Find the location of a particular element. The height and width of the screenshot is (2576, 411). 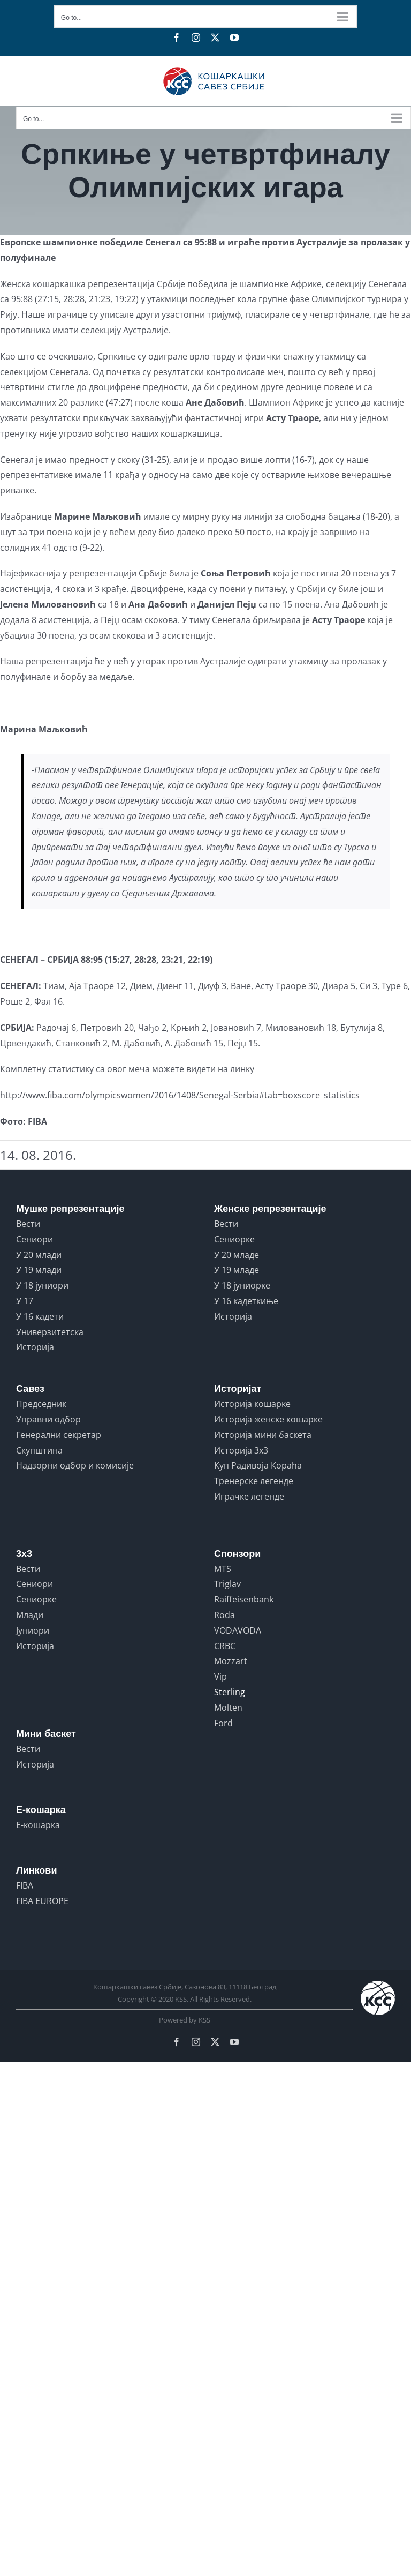

Raiffeisenbank is located at coordinates (243, 1599).